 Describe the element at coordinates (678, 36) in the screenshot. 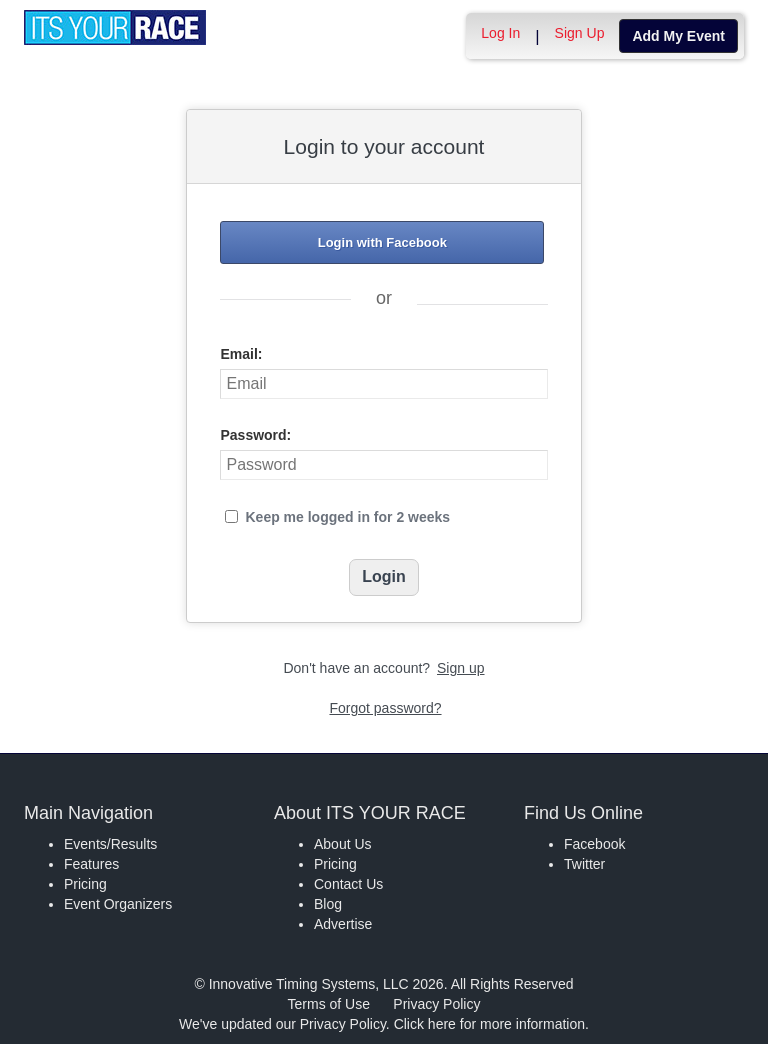

I see `Add My Event` at that location.